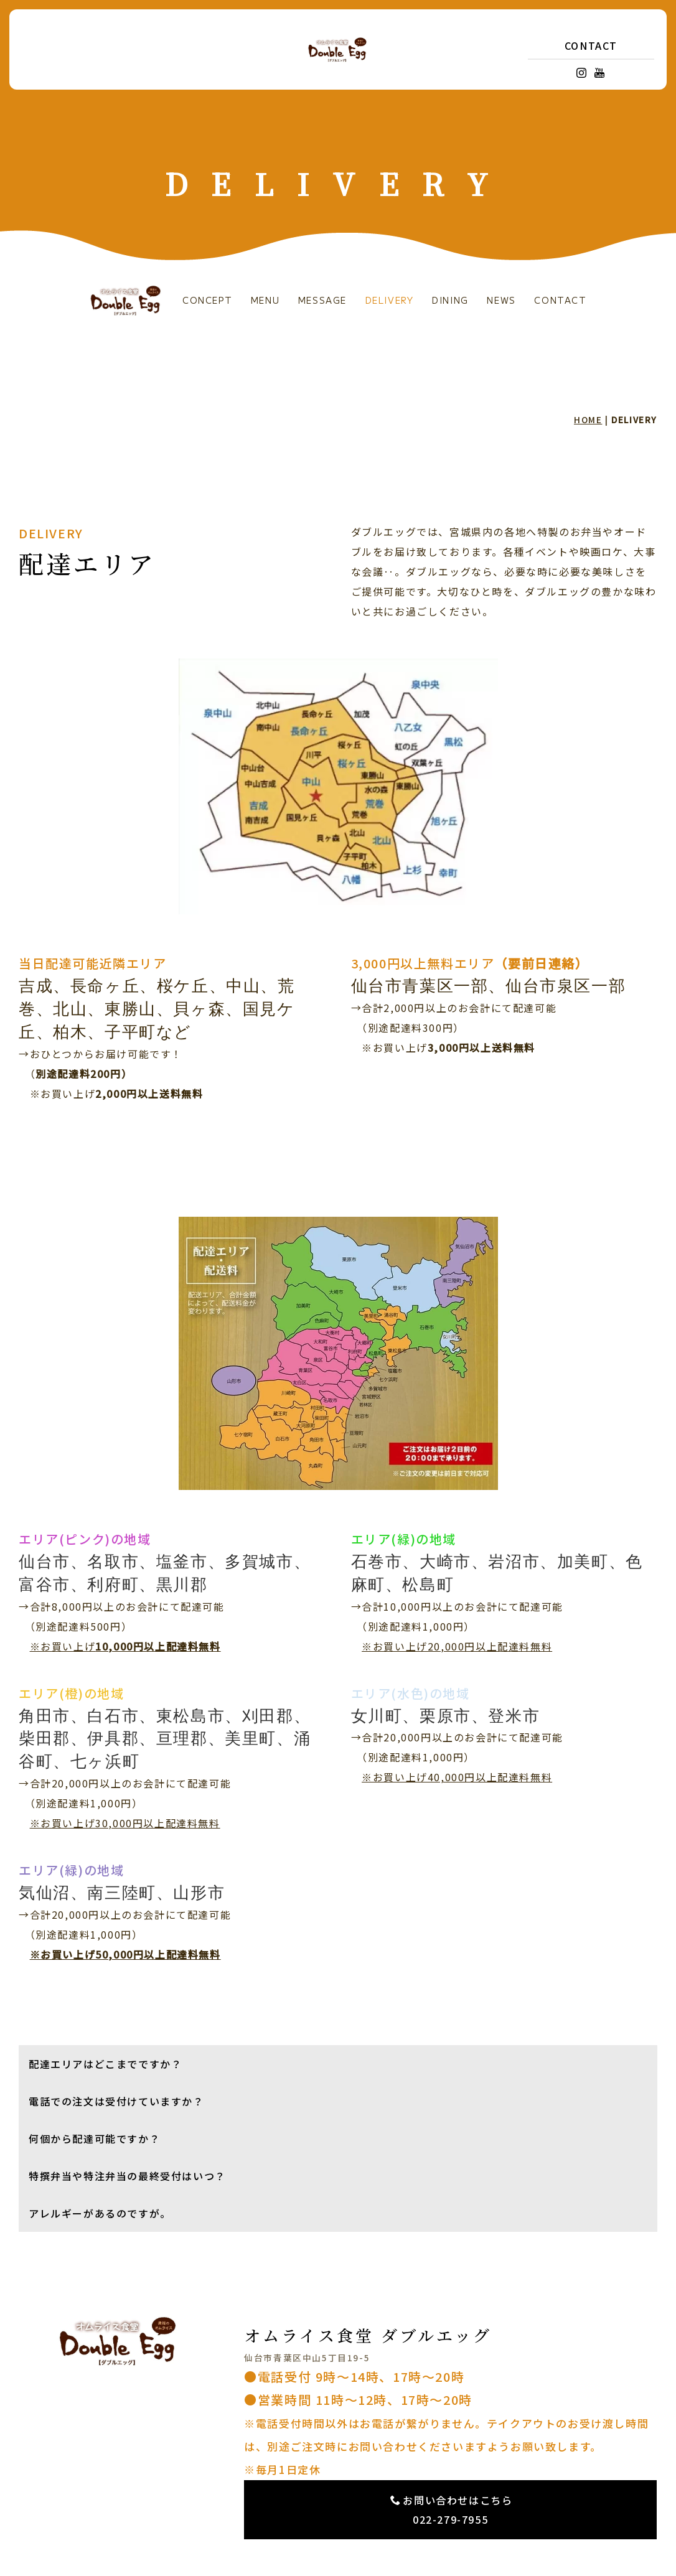 The image size is (676, 2576). What do you see at coordinates (116, 2101) in the screenshot?
I see `電話での注文は受付けていますか？` at bounding box center [116, 2101].